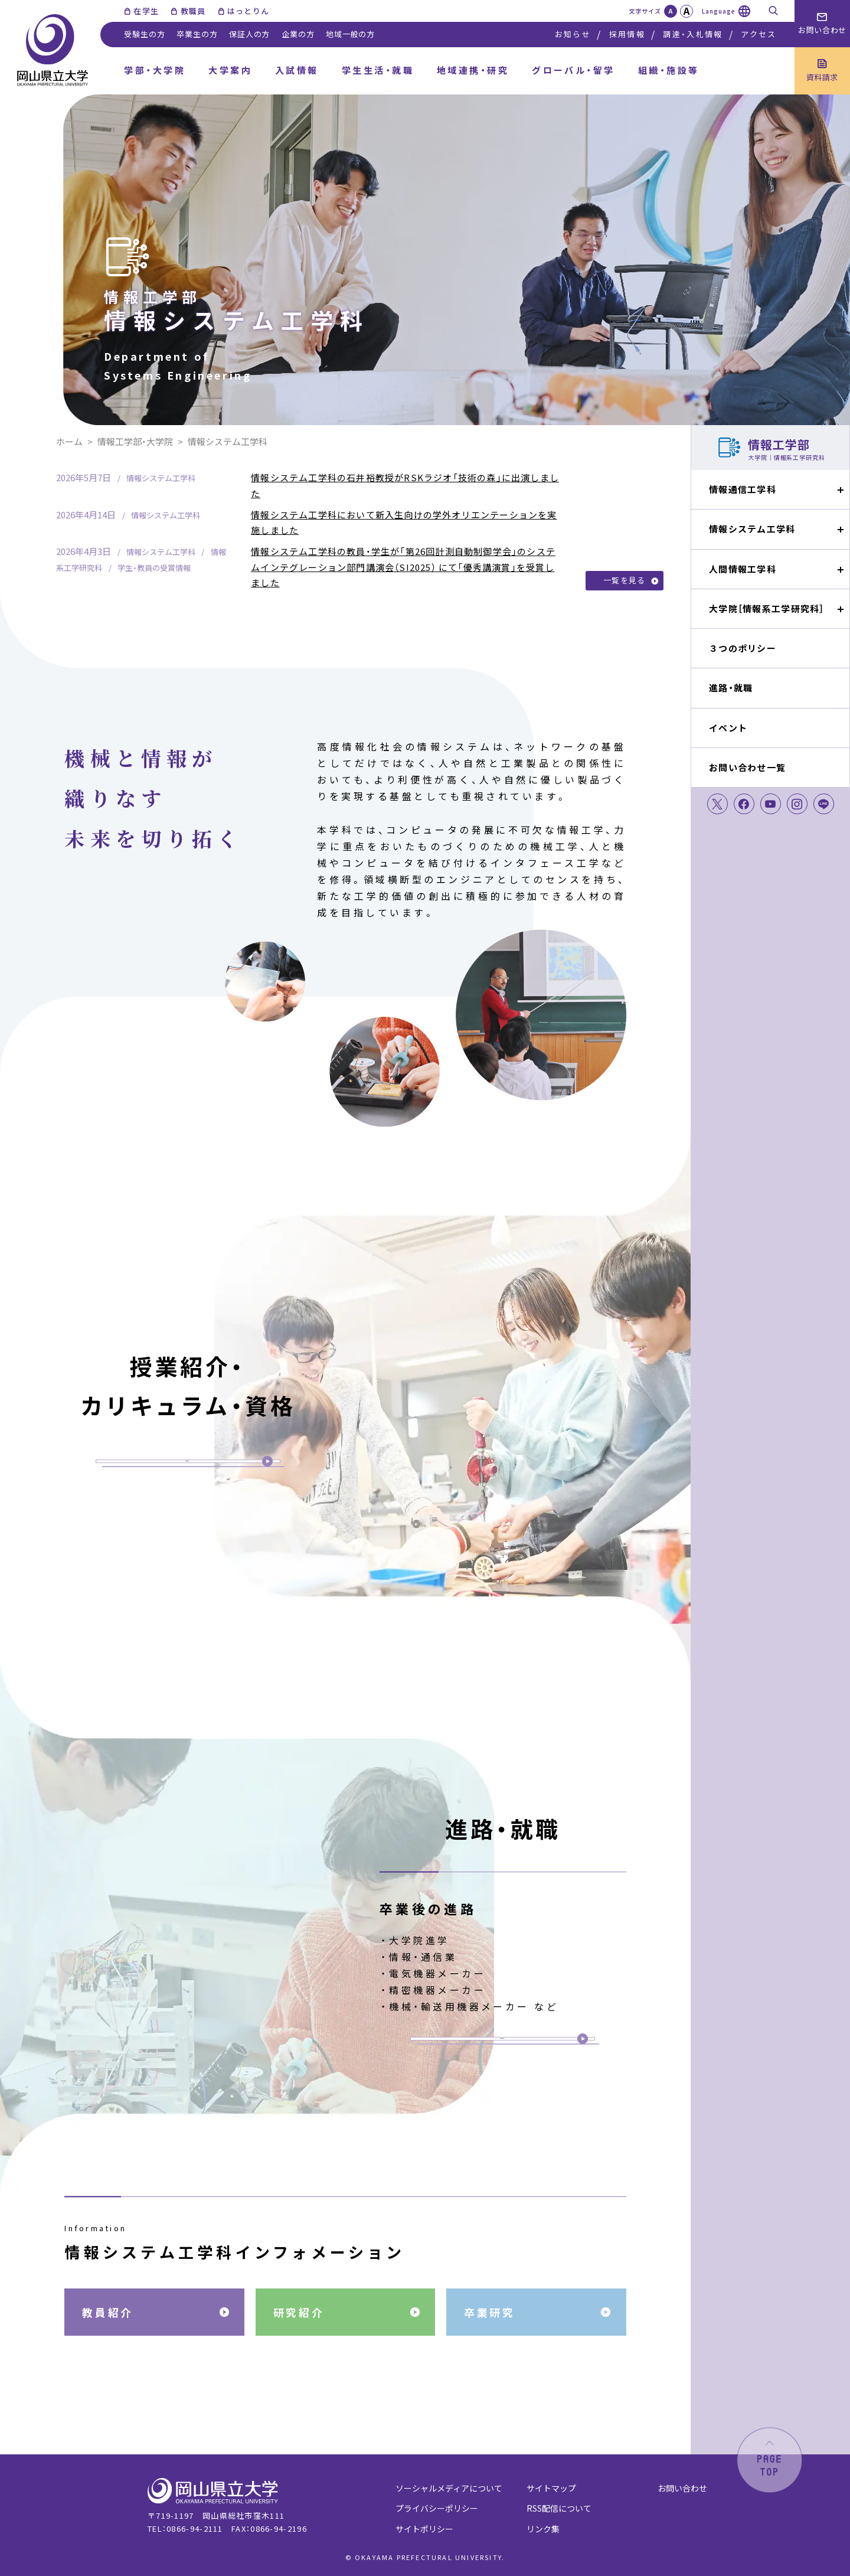 This screenshot has height=2576, width=850. I want to click on 受験生の方, so click(144, 34).